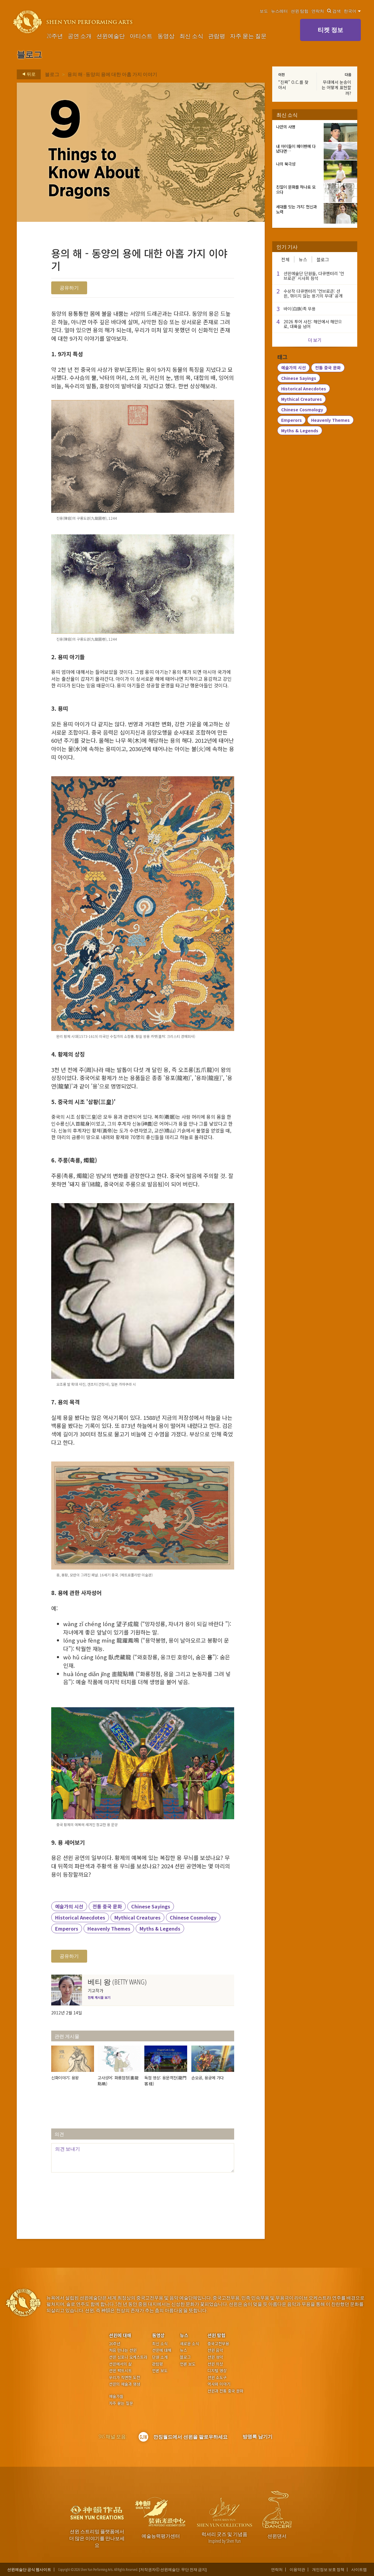 The height and width of the screenshot is (2576, 374). What do you see at coordinates (66, 1928) in the screenshot?
I see `Emperors` at bounding box center [66, 1928].